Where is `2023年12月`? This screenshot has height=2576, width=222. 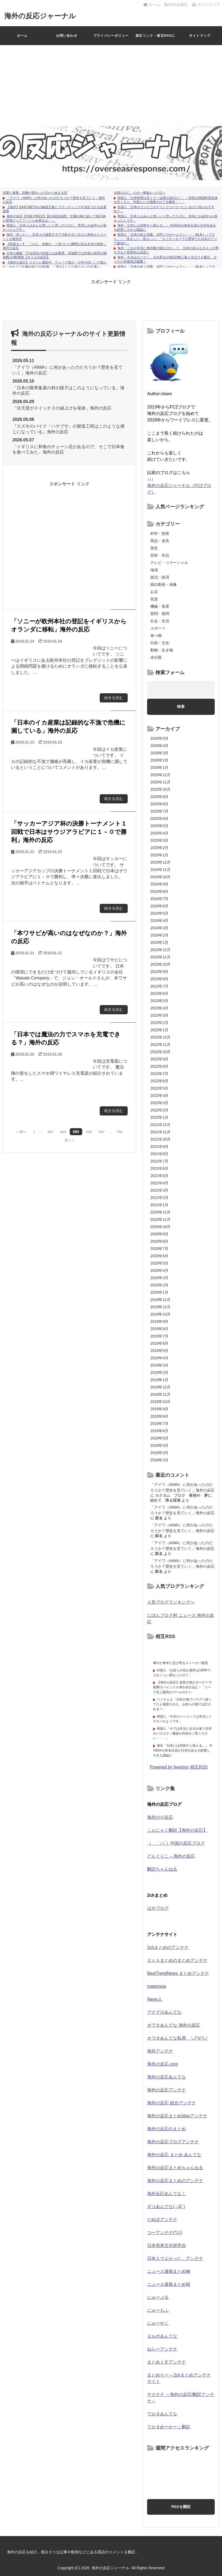
2023年12月 is located at coordinates (160, 950).